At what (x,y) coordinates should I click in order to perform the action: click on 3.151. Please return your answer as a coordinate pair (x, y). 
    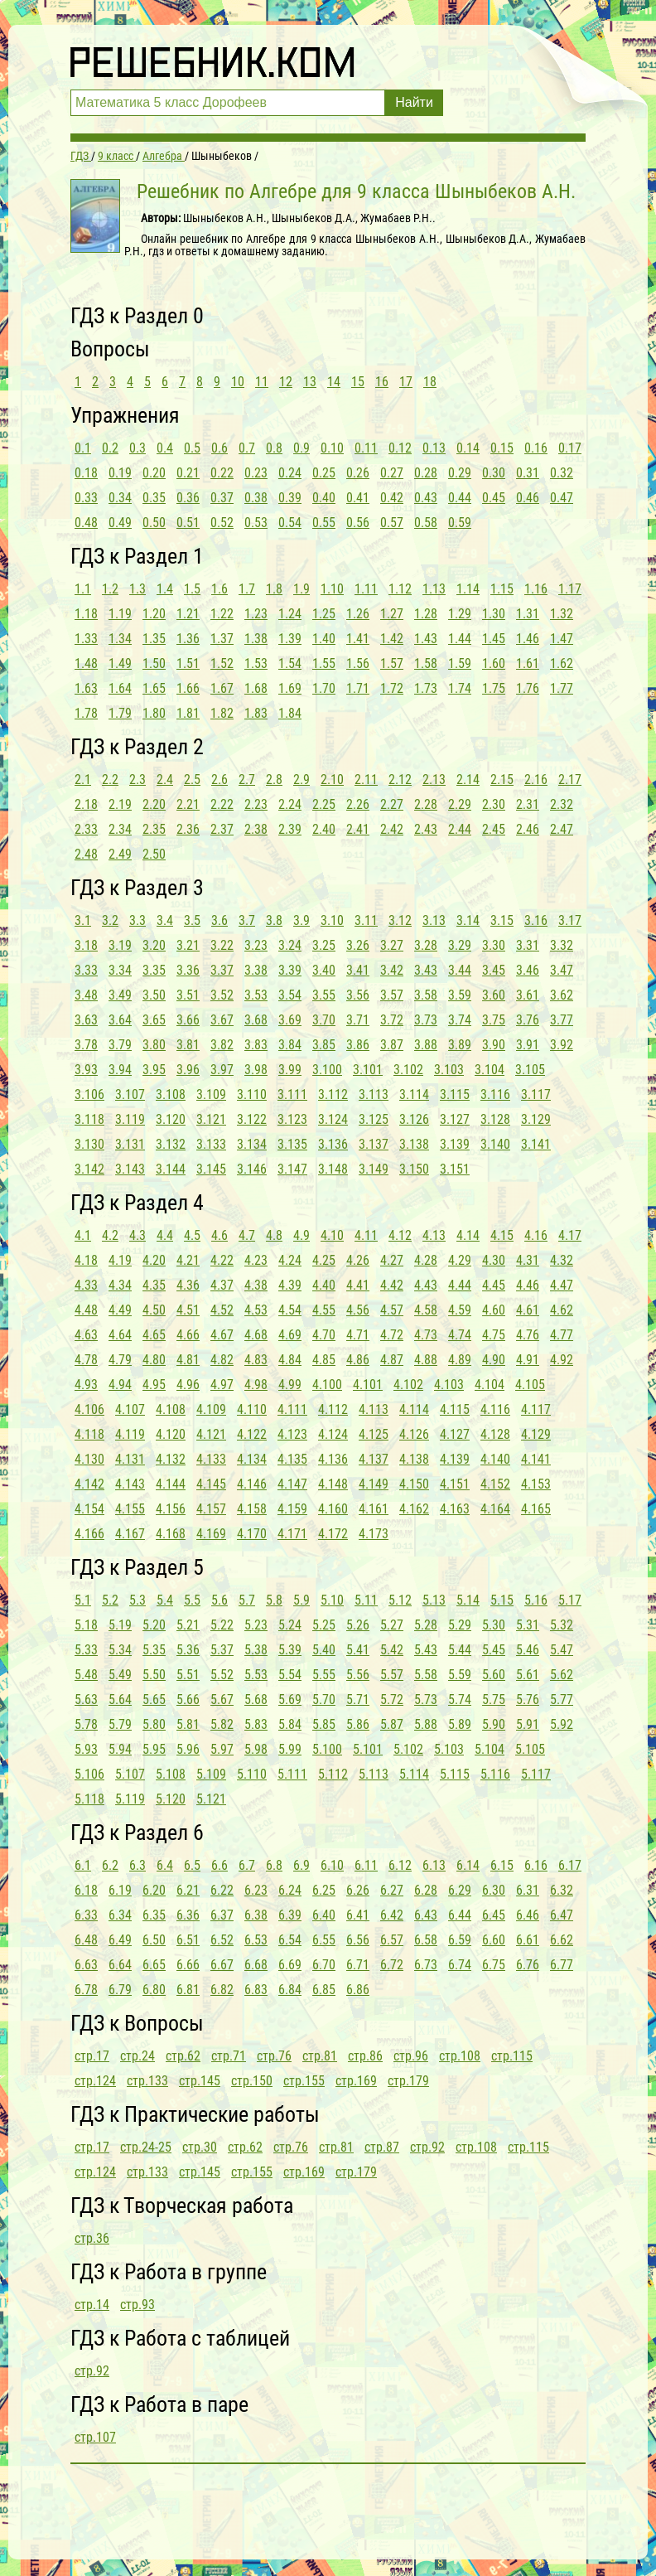
    Looking at the image, I should click on (455, 1169).